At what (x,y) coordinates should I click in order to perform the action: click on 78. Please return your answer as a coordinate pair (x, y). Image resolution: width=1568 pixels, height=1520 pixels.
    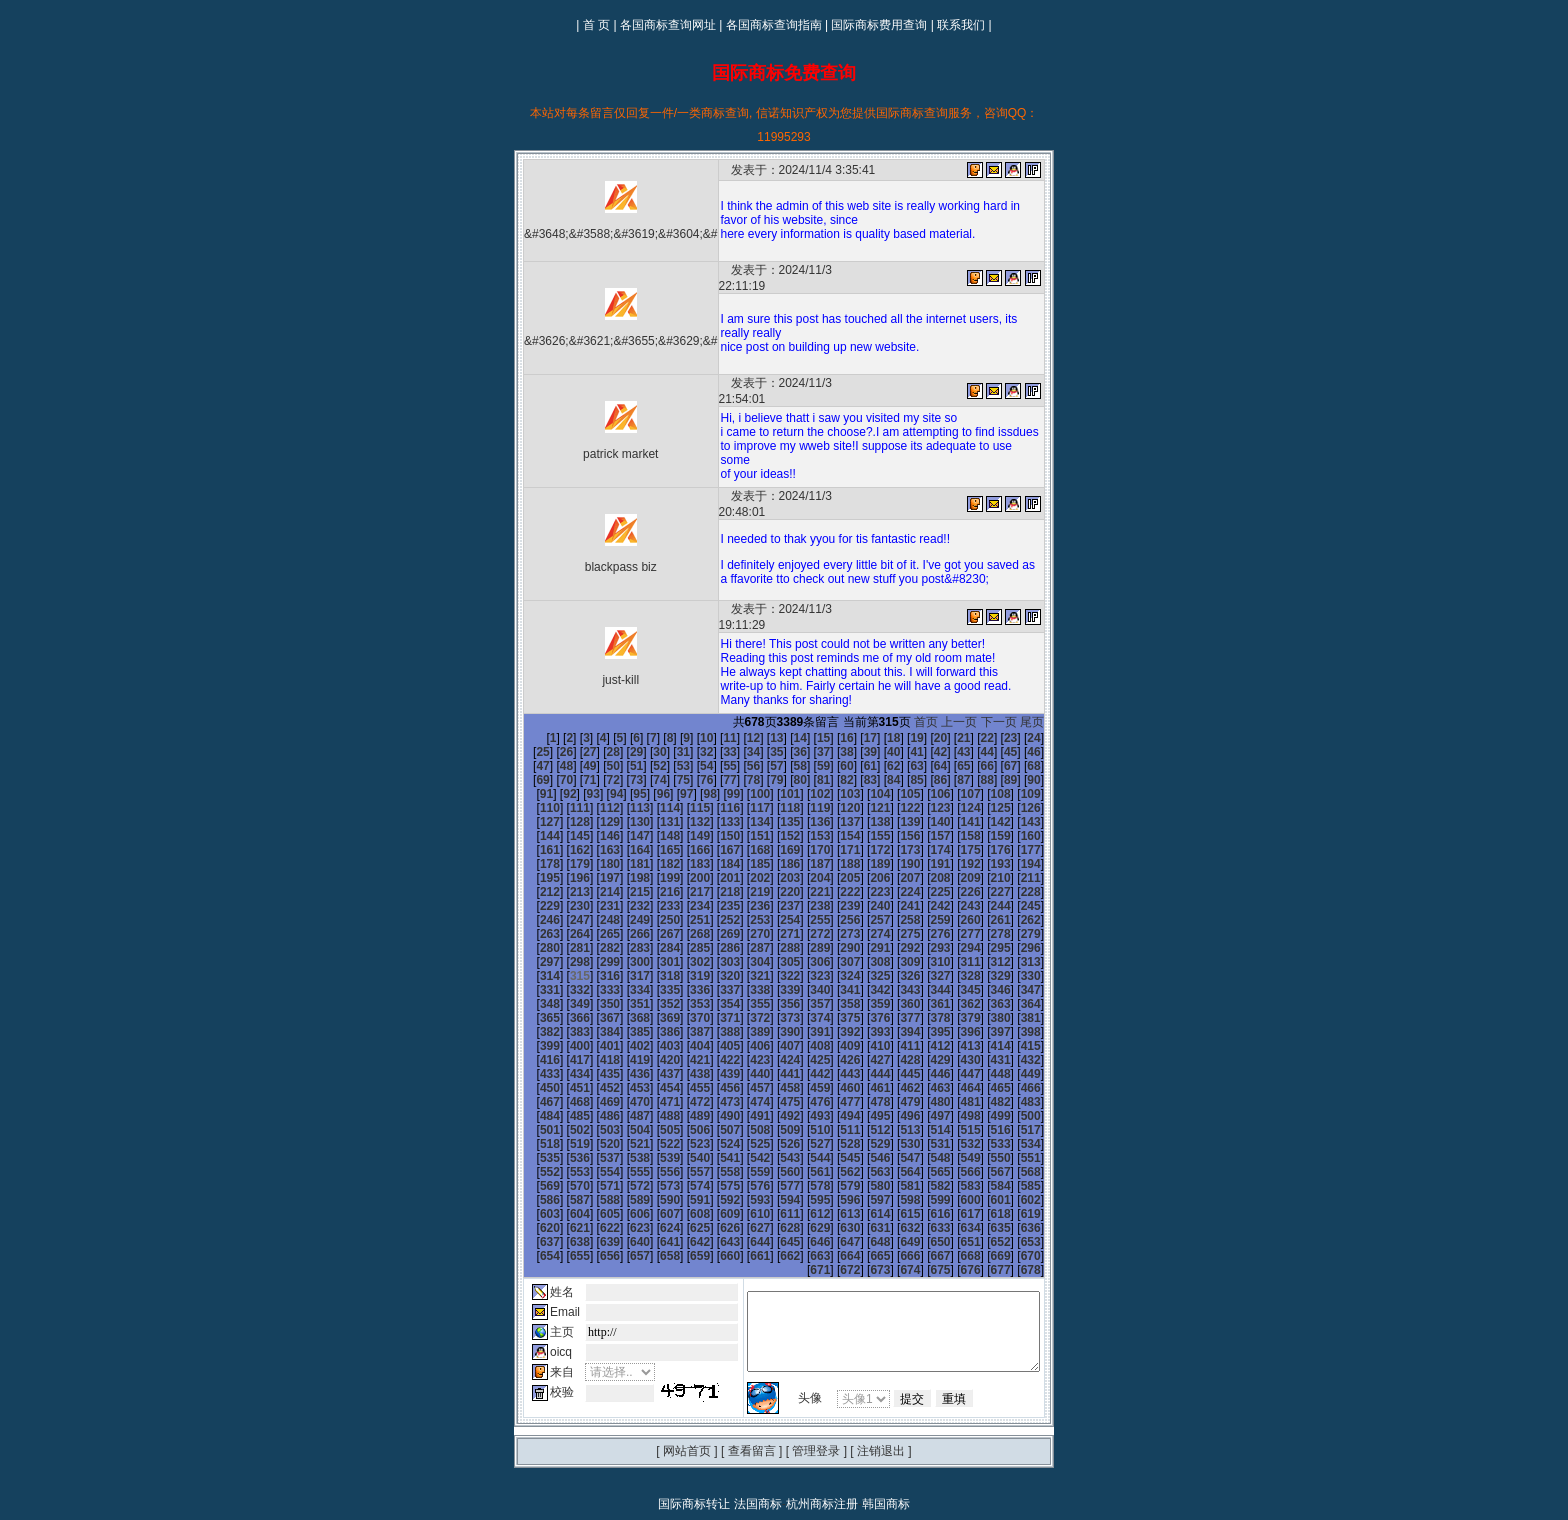
    Looking at the image, I should click on (648, 736).